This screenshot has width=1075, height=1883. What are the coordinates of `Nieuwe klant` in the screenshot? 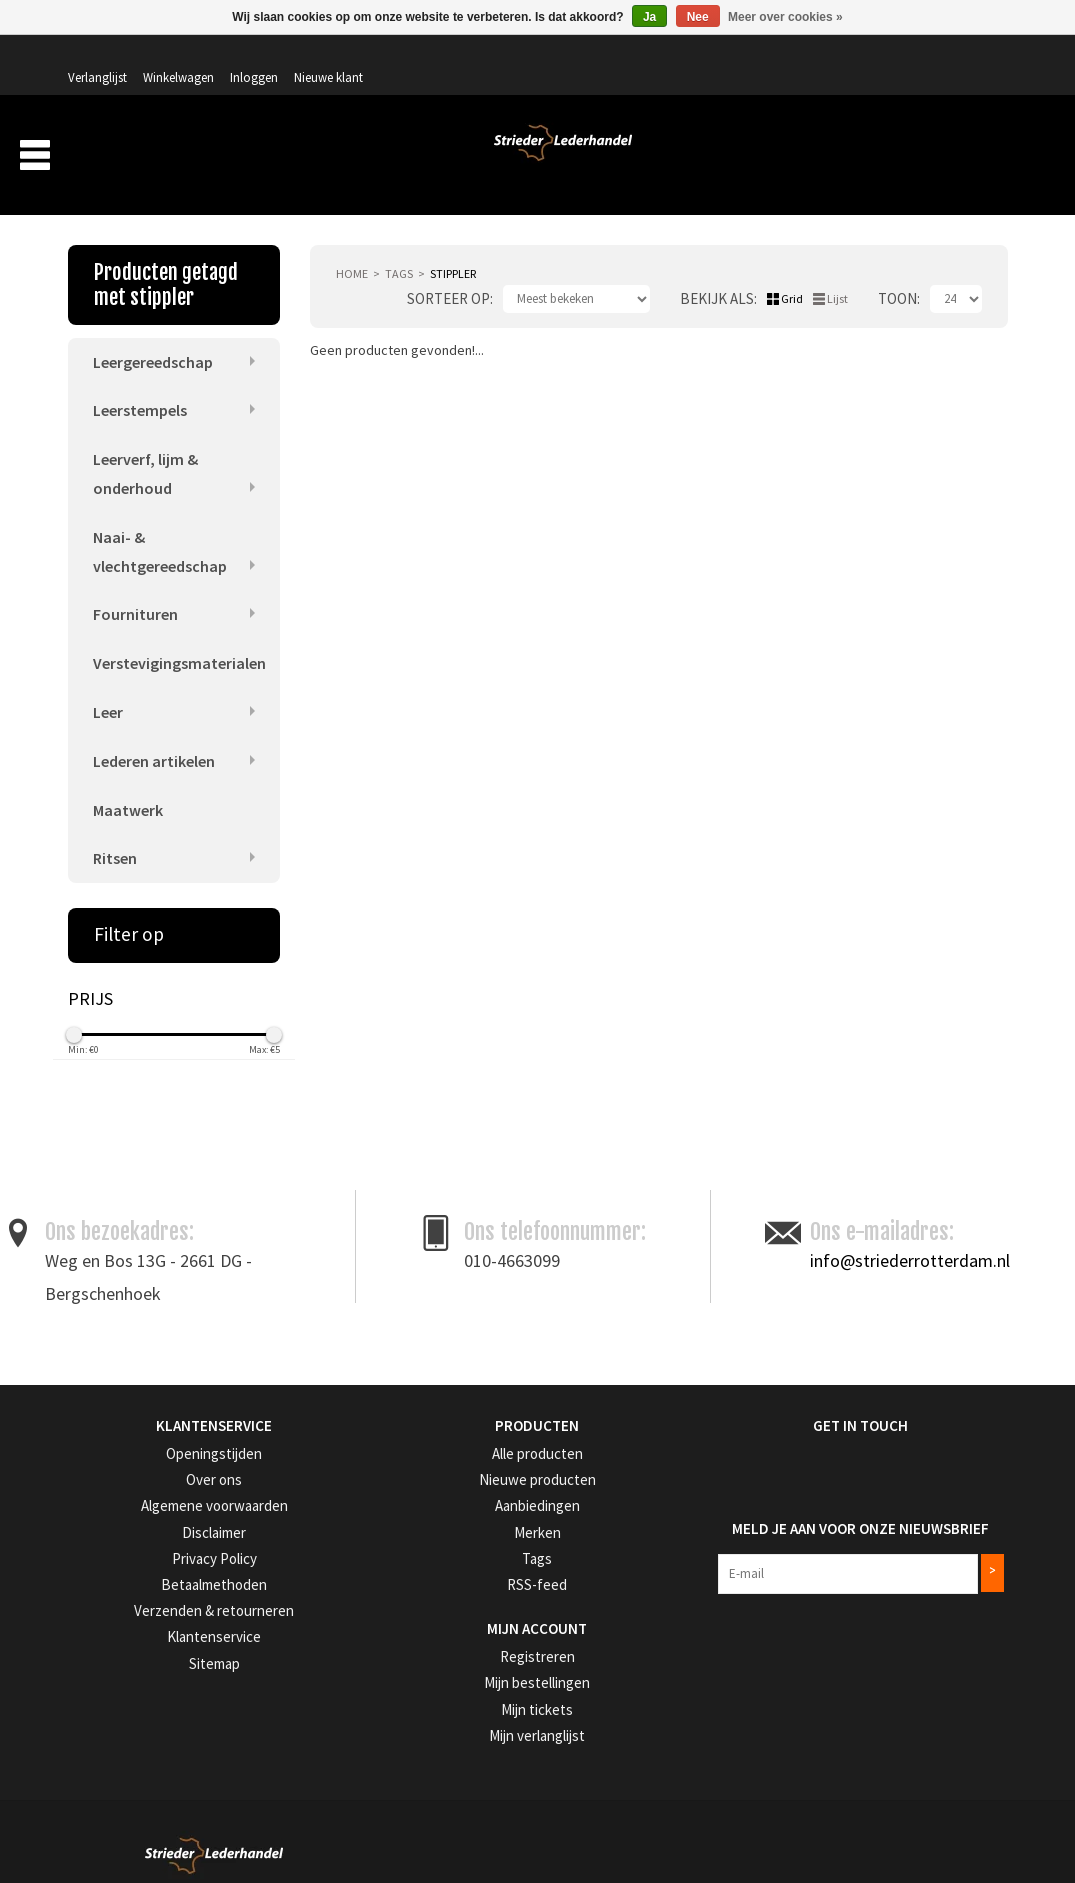 It's located at (957, 57).